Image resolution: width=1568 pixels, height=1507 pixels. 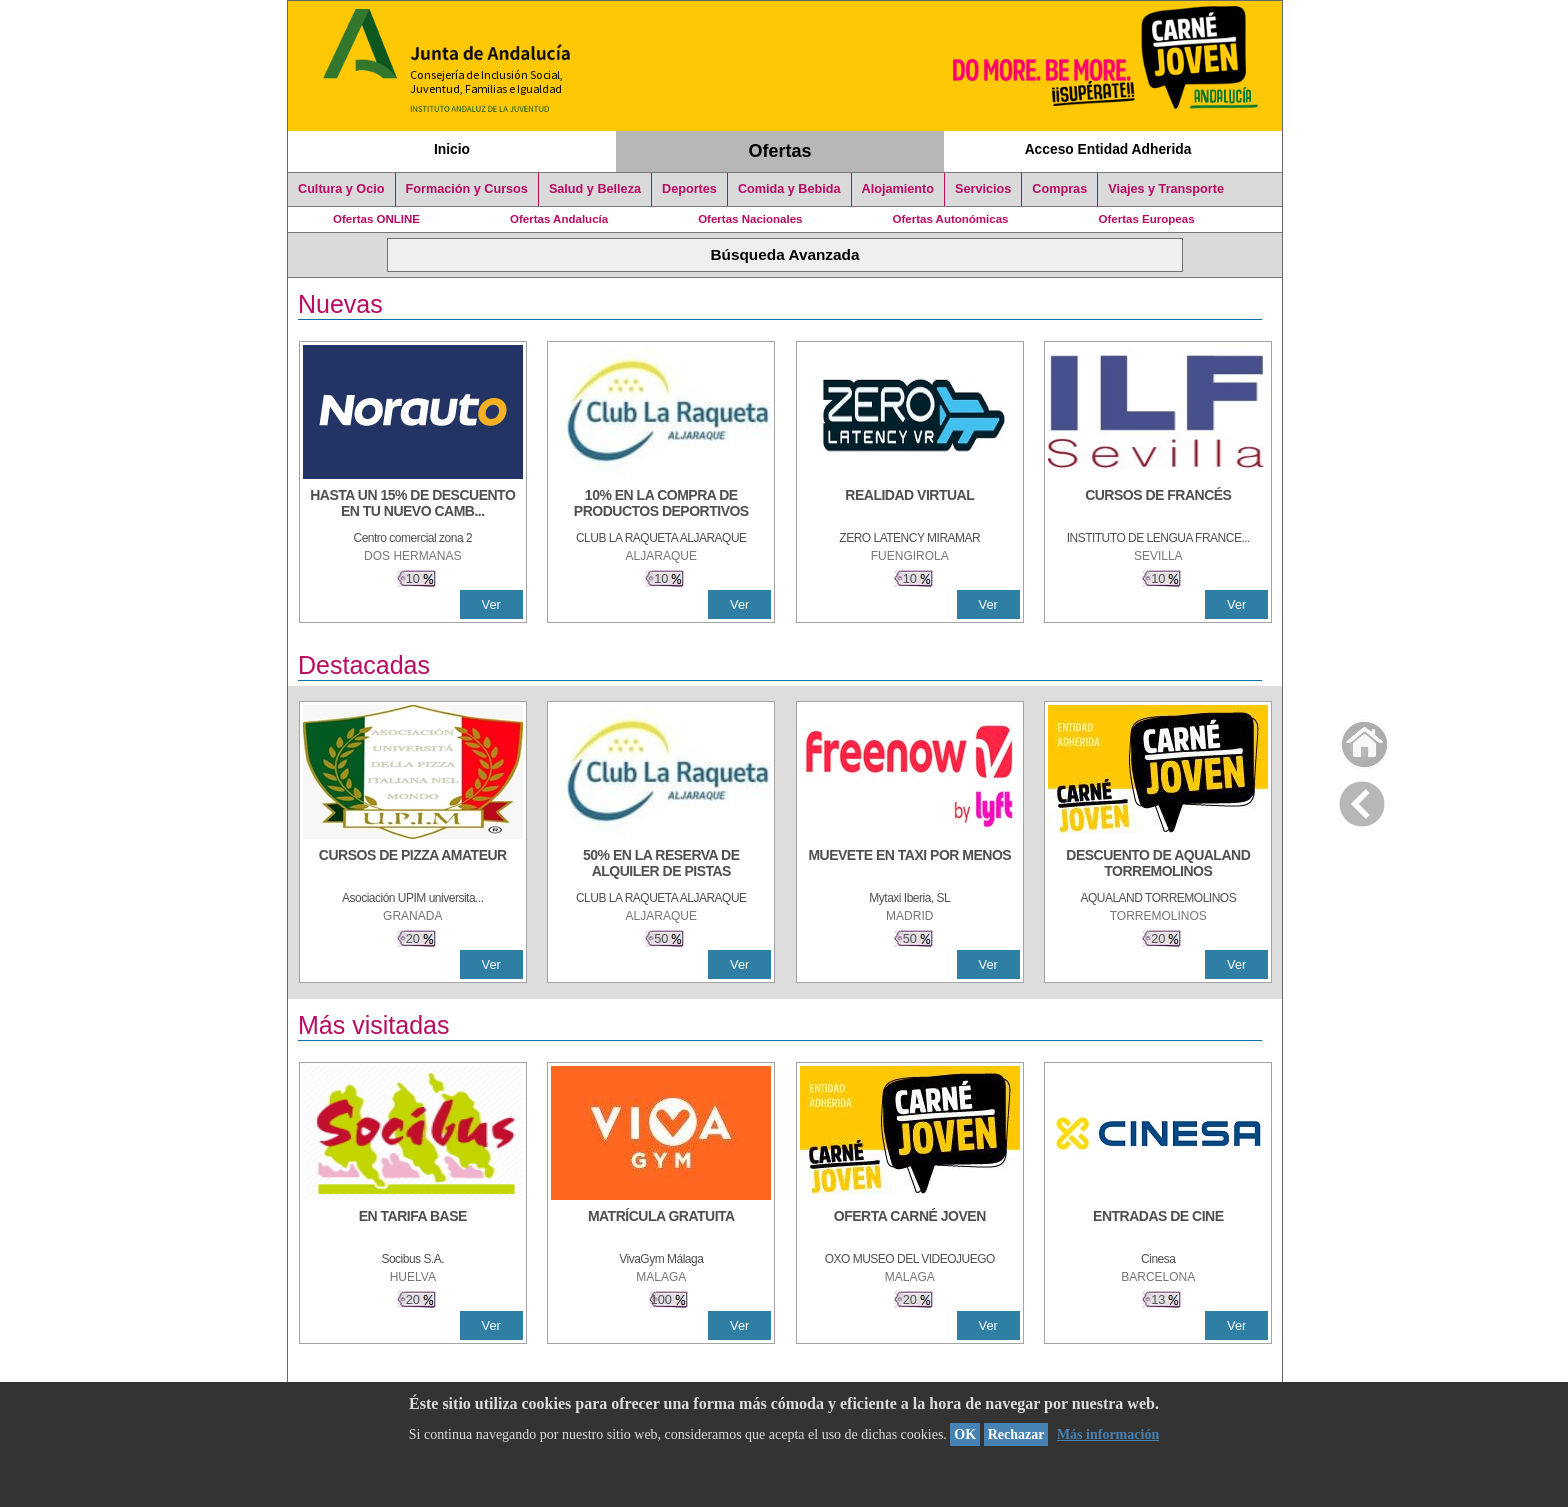 What do you see at coordinates (1108, 149) in the screenshot?
I see `Acceso Entidad Adherida` at bounding box center [1108, 149].